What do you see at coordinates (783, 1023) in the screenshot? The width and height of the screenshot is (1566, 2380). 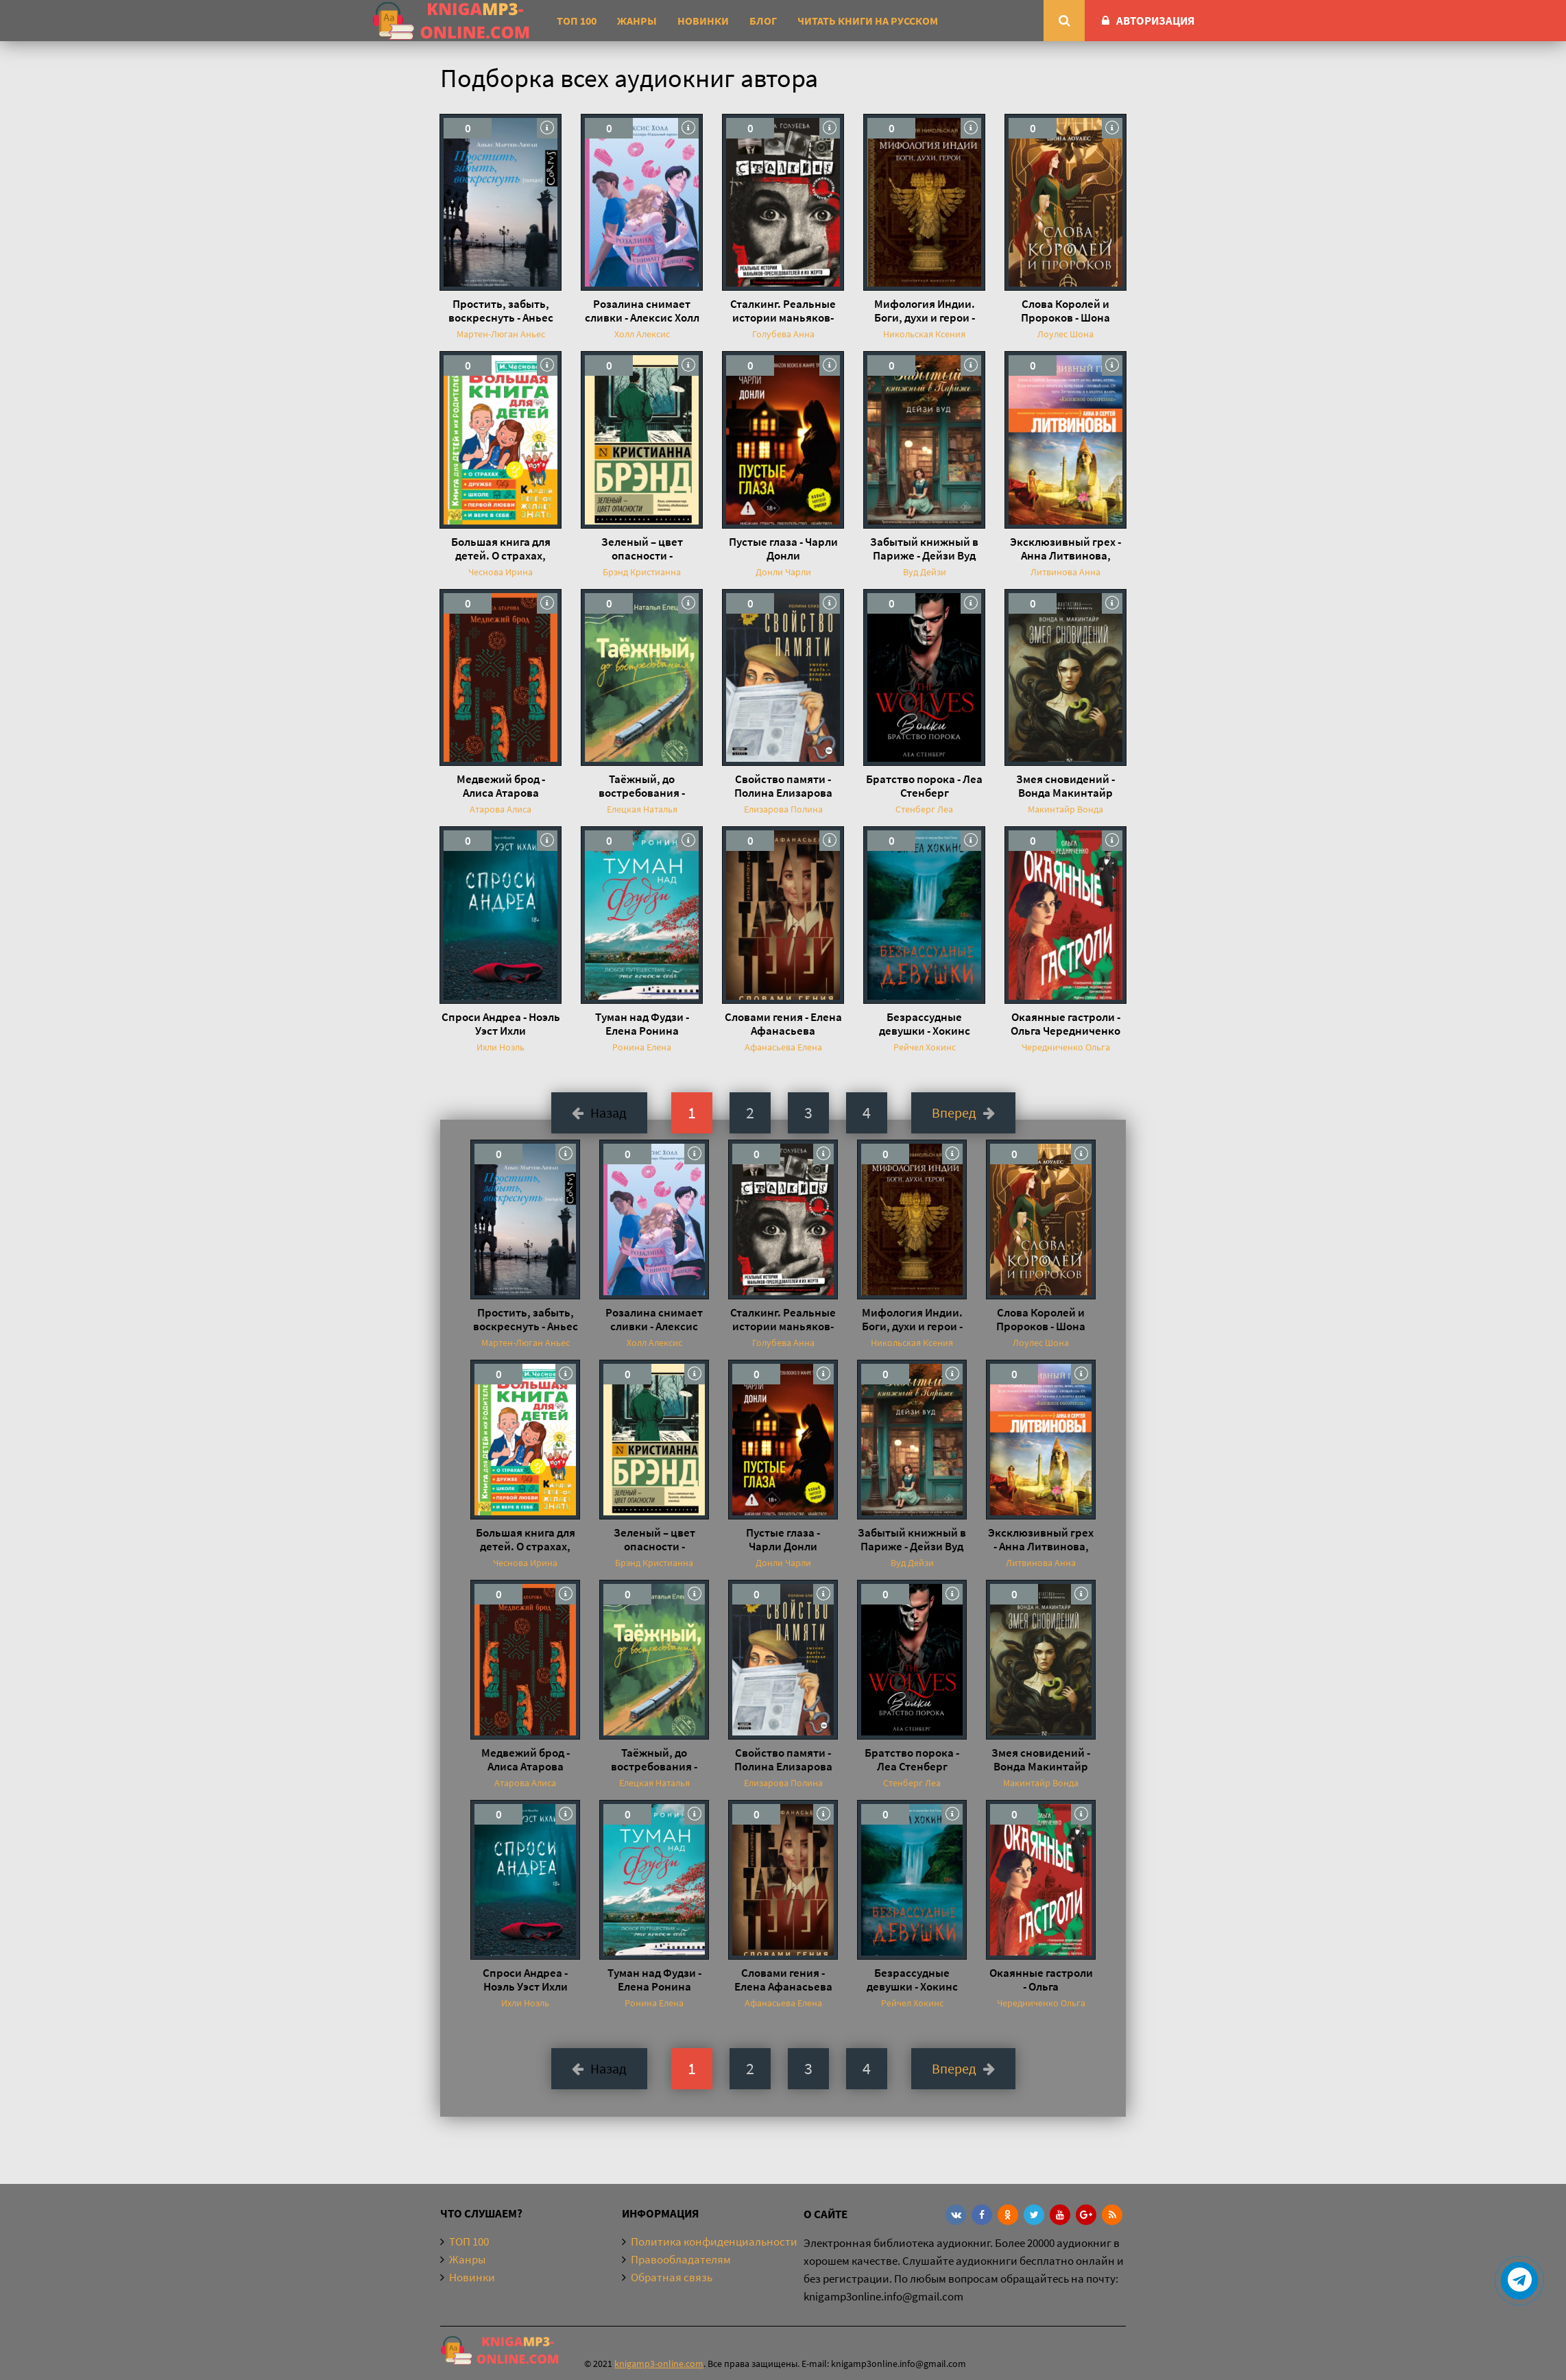 I see `Словами гения - Елена Афанасьева` at bounding box center [783, 1023].